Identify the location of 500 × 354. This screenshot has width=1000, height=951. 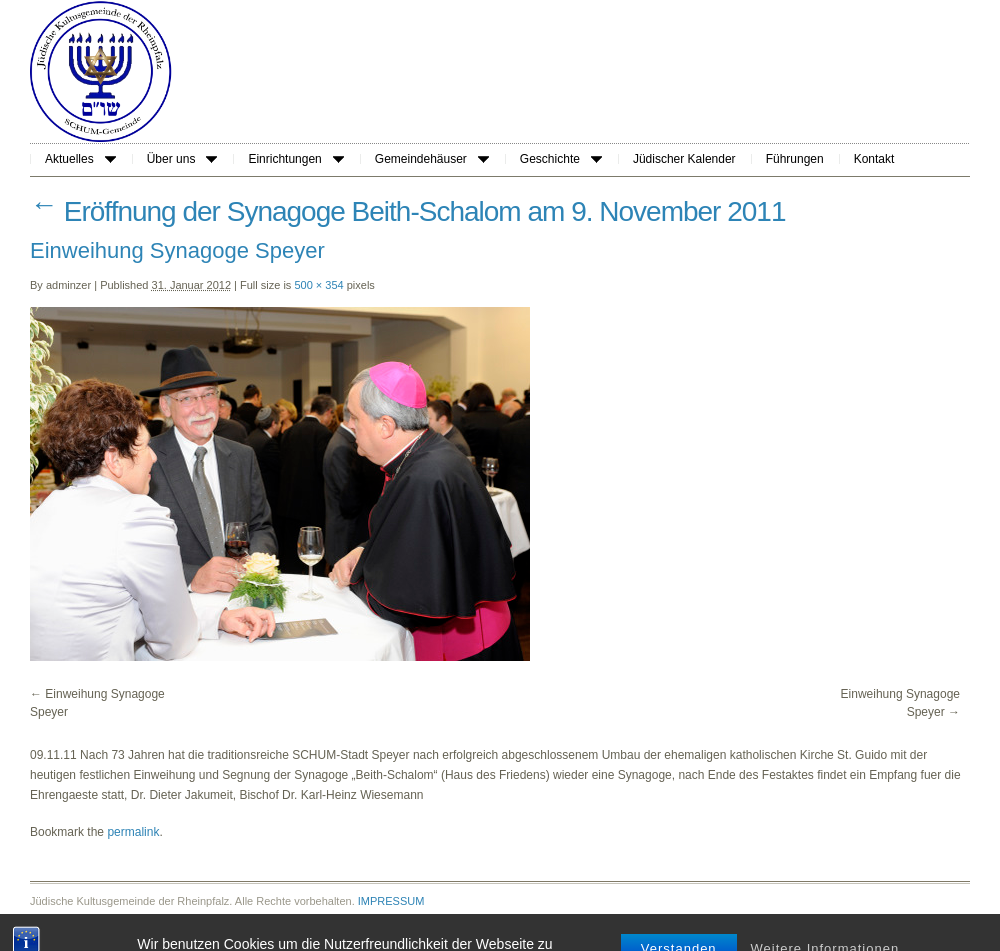
(318, 285).